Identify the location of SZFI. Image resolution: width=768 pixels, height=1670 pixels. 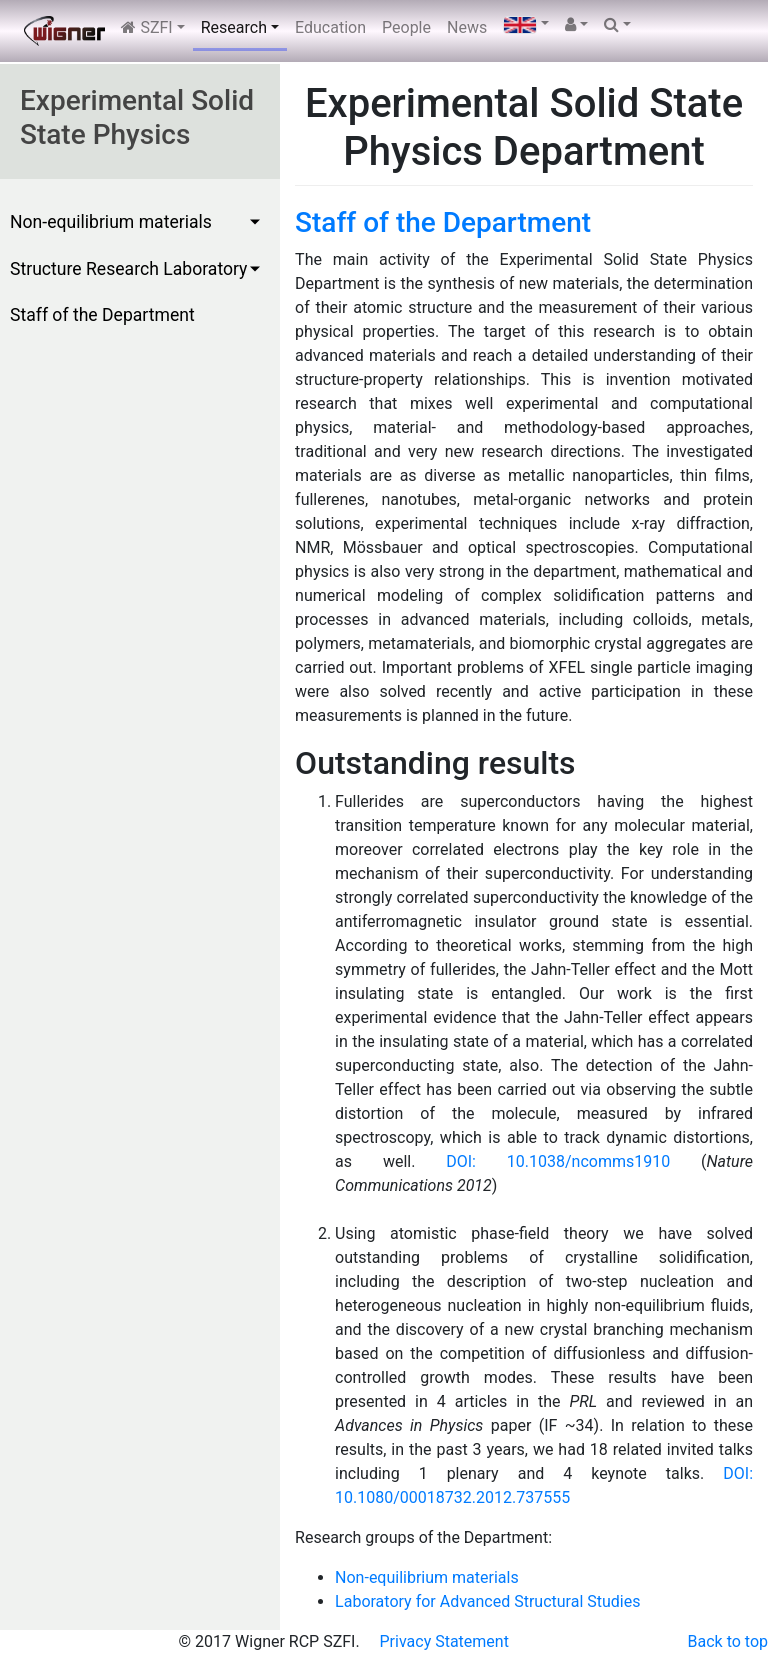
(146, 27).